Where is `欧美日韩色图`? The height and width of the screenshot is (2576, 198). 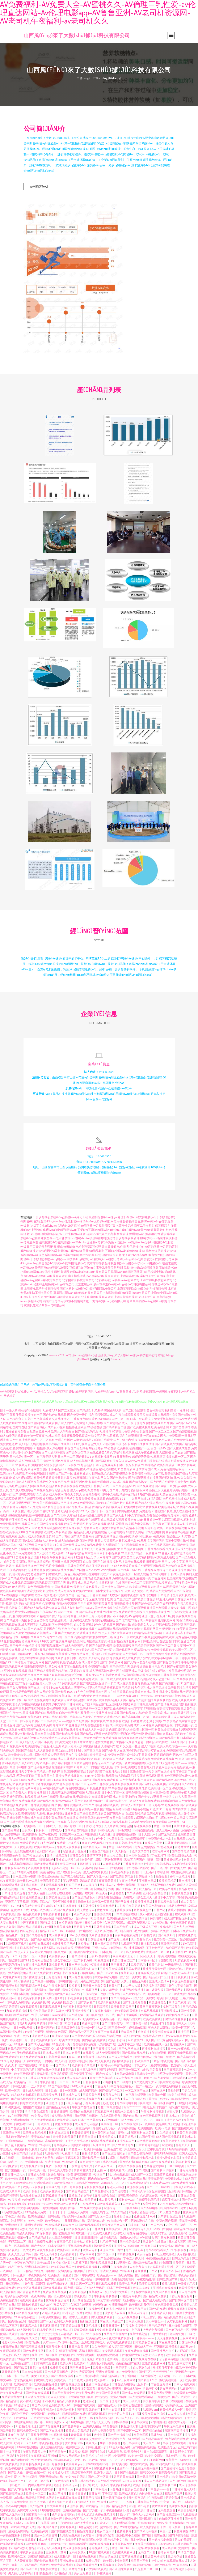
欧美日韩色图 is located at coordinates (157, 2095).